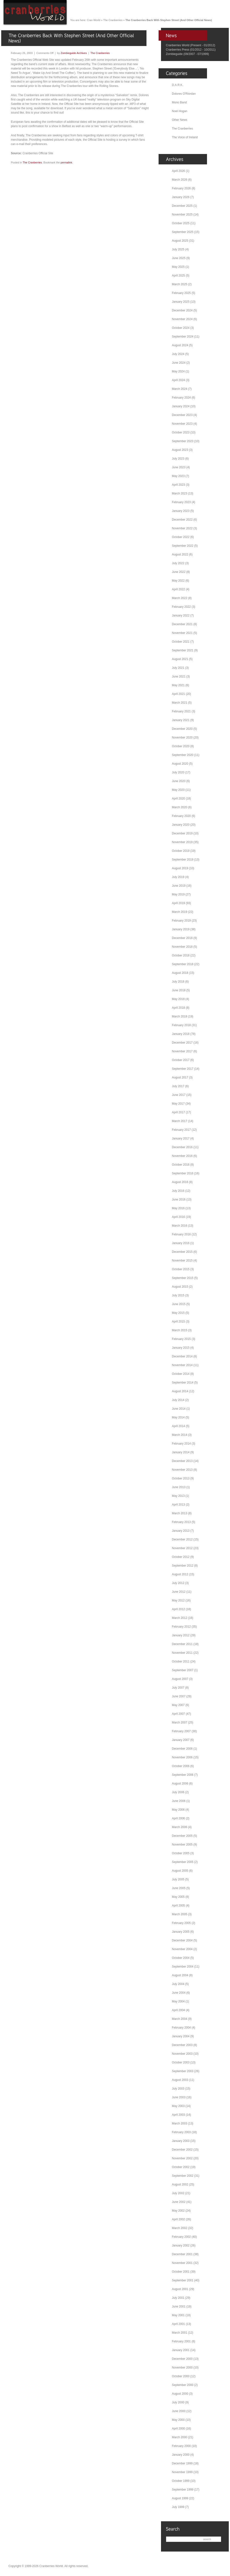 The height and width of the screenshot is (2576, 230). I want to click on March 2015, so click(179, 1330).